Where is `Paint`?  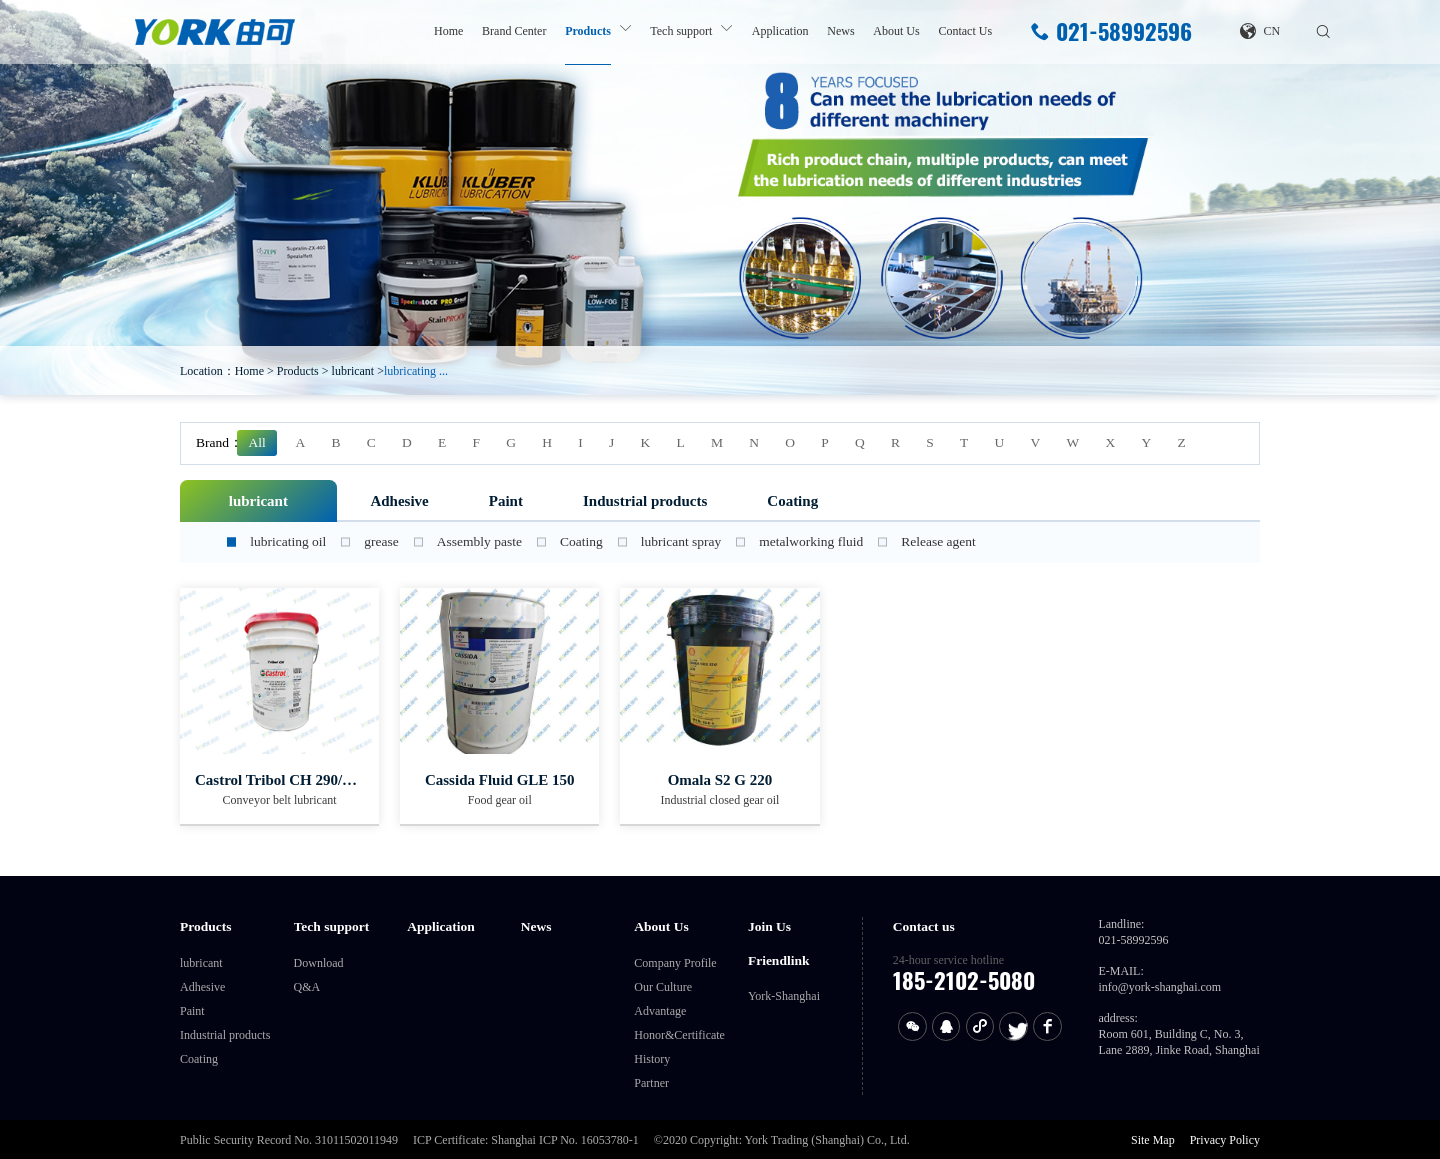 Paint is located at coordinates (506, 501).